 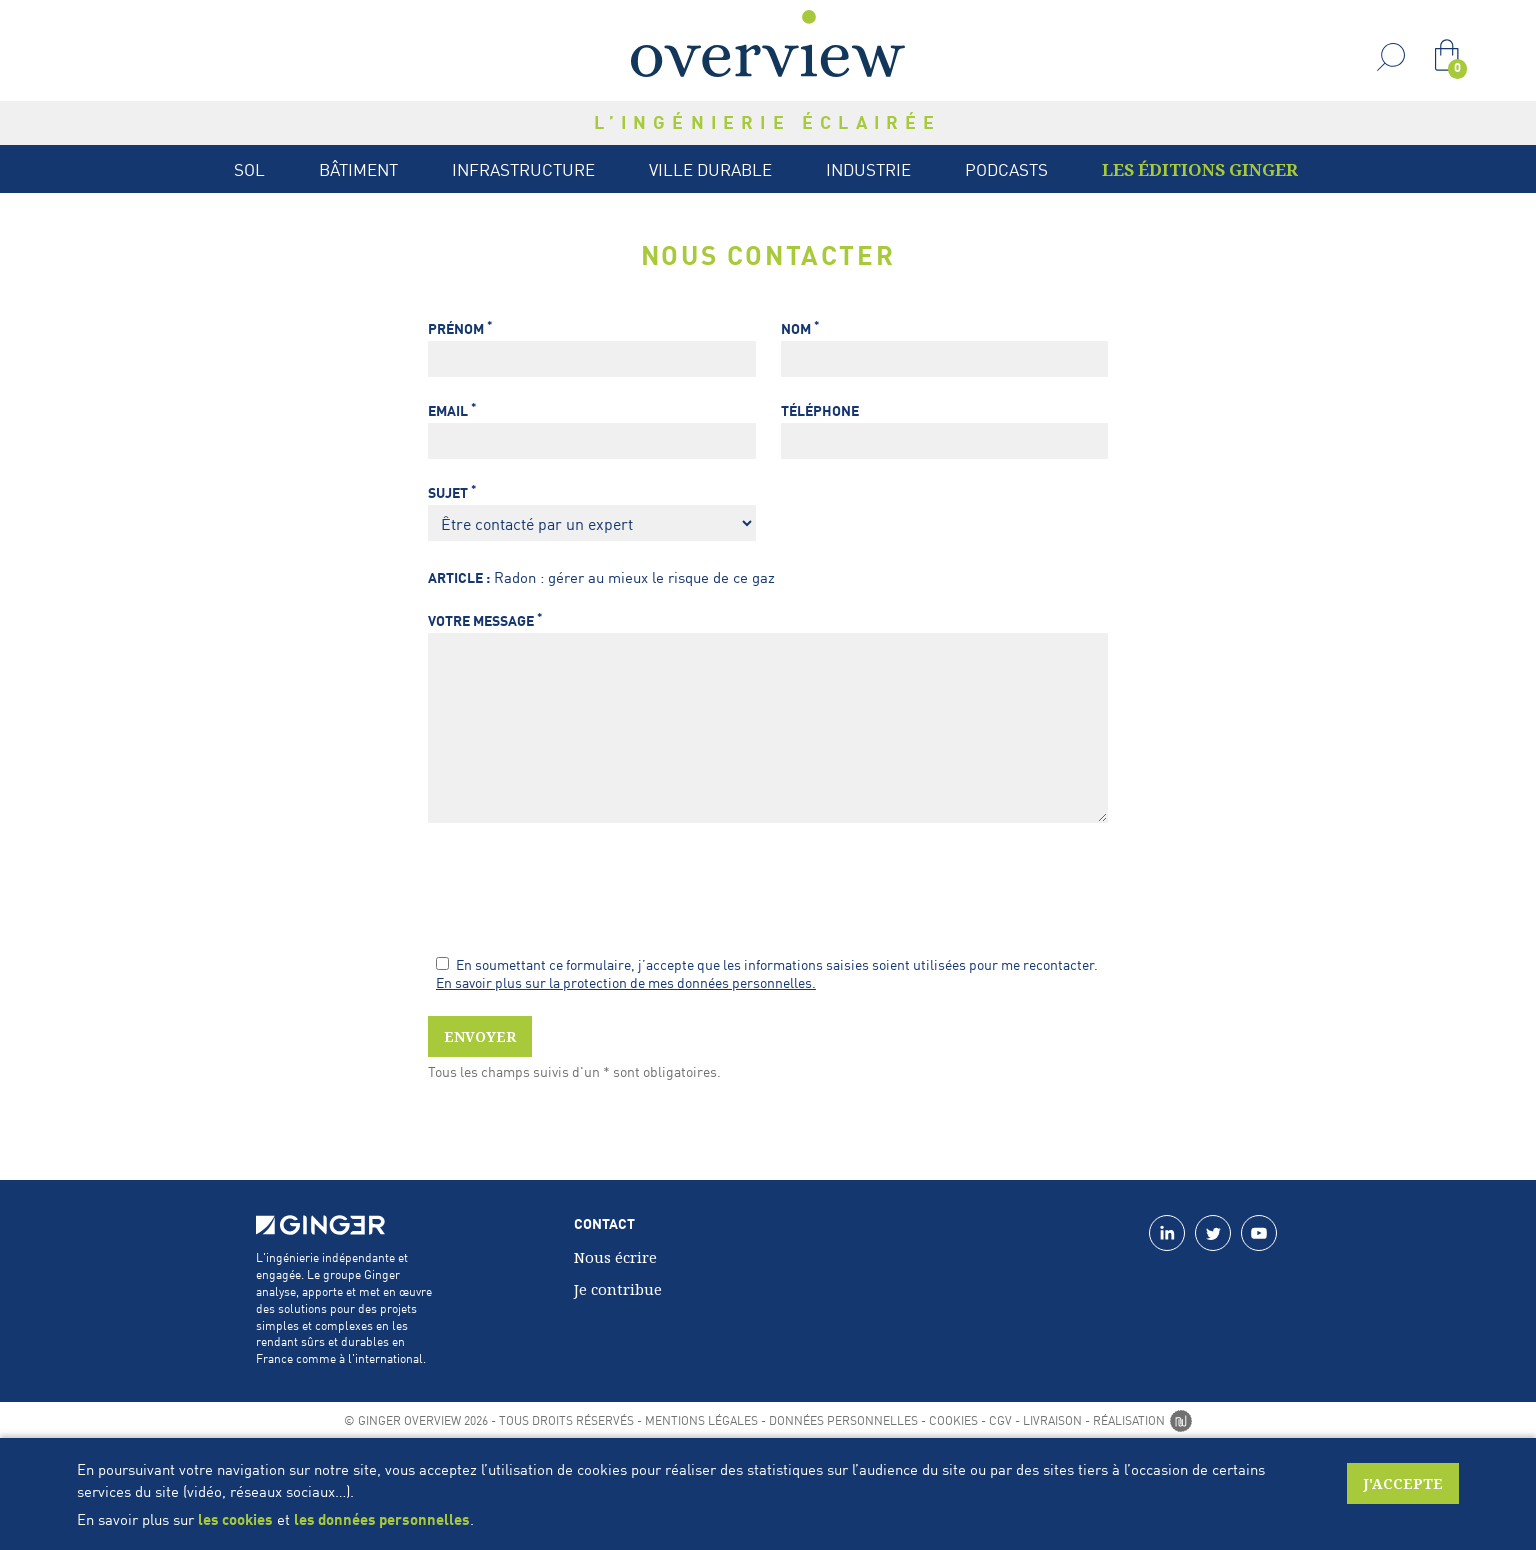 What do you see at coordinates (615, 1257) in the screenshot?
I see `Nous écrire` at bounding box center [615, 1257].